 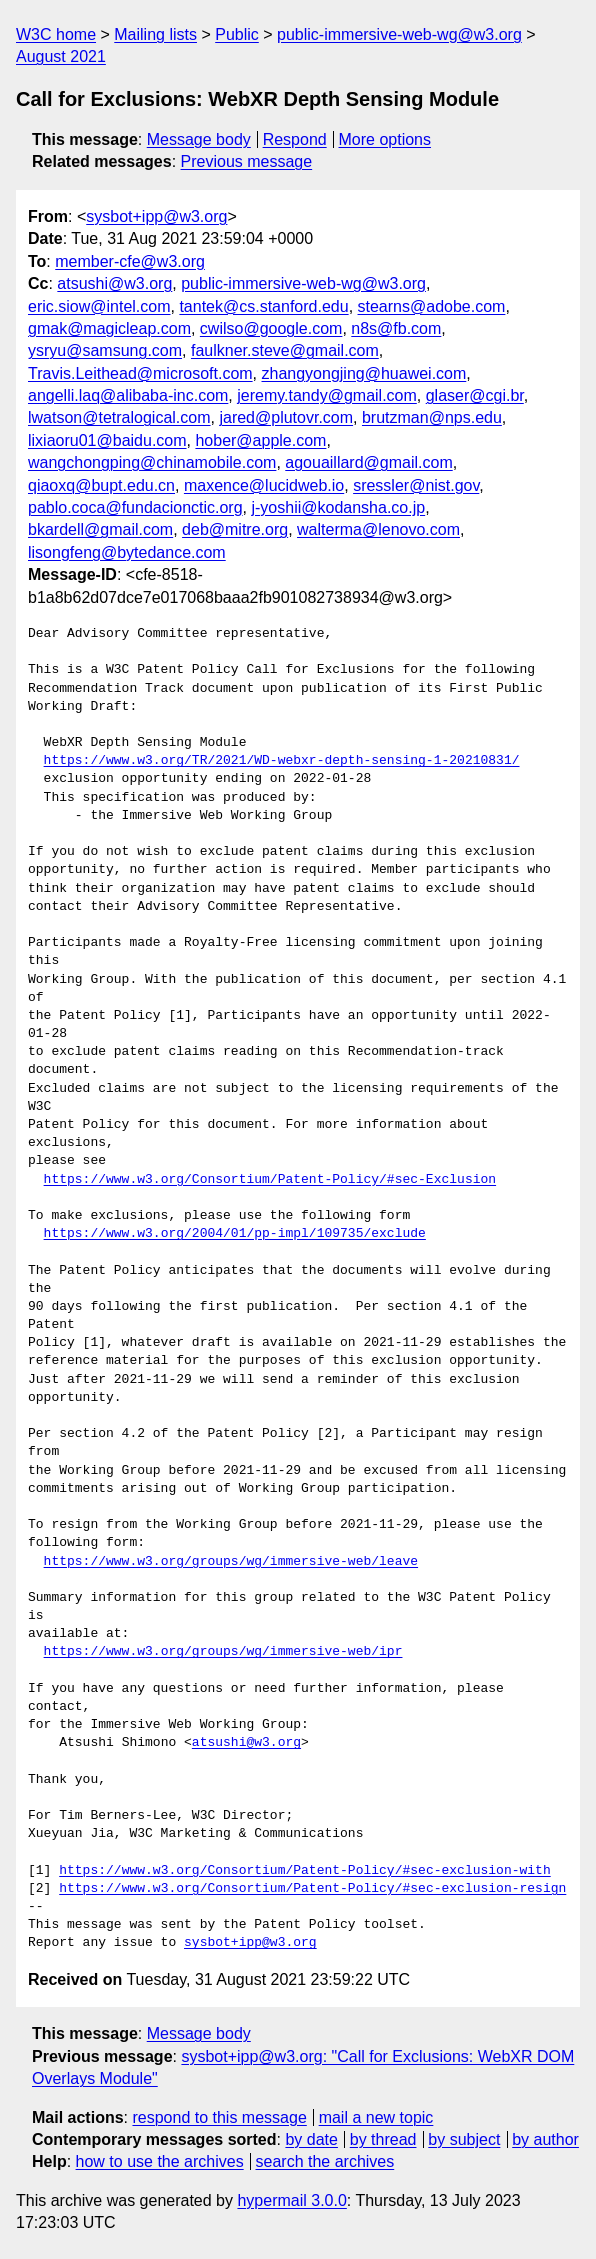 What do you see at coordinates (545, 2139) in the screenshot?
I see `by author` at bounding box center [545, 2139].